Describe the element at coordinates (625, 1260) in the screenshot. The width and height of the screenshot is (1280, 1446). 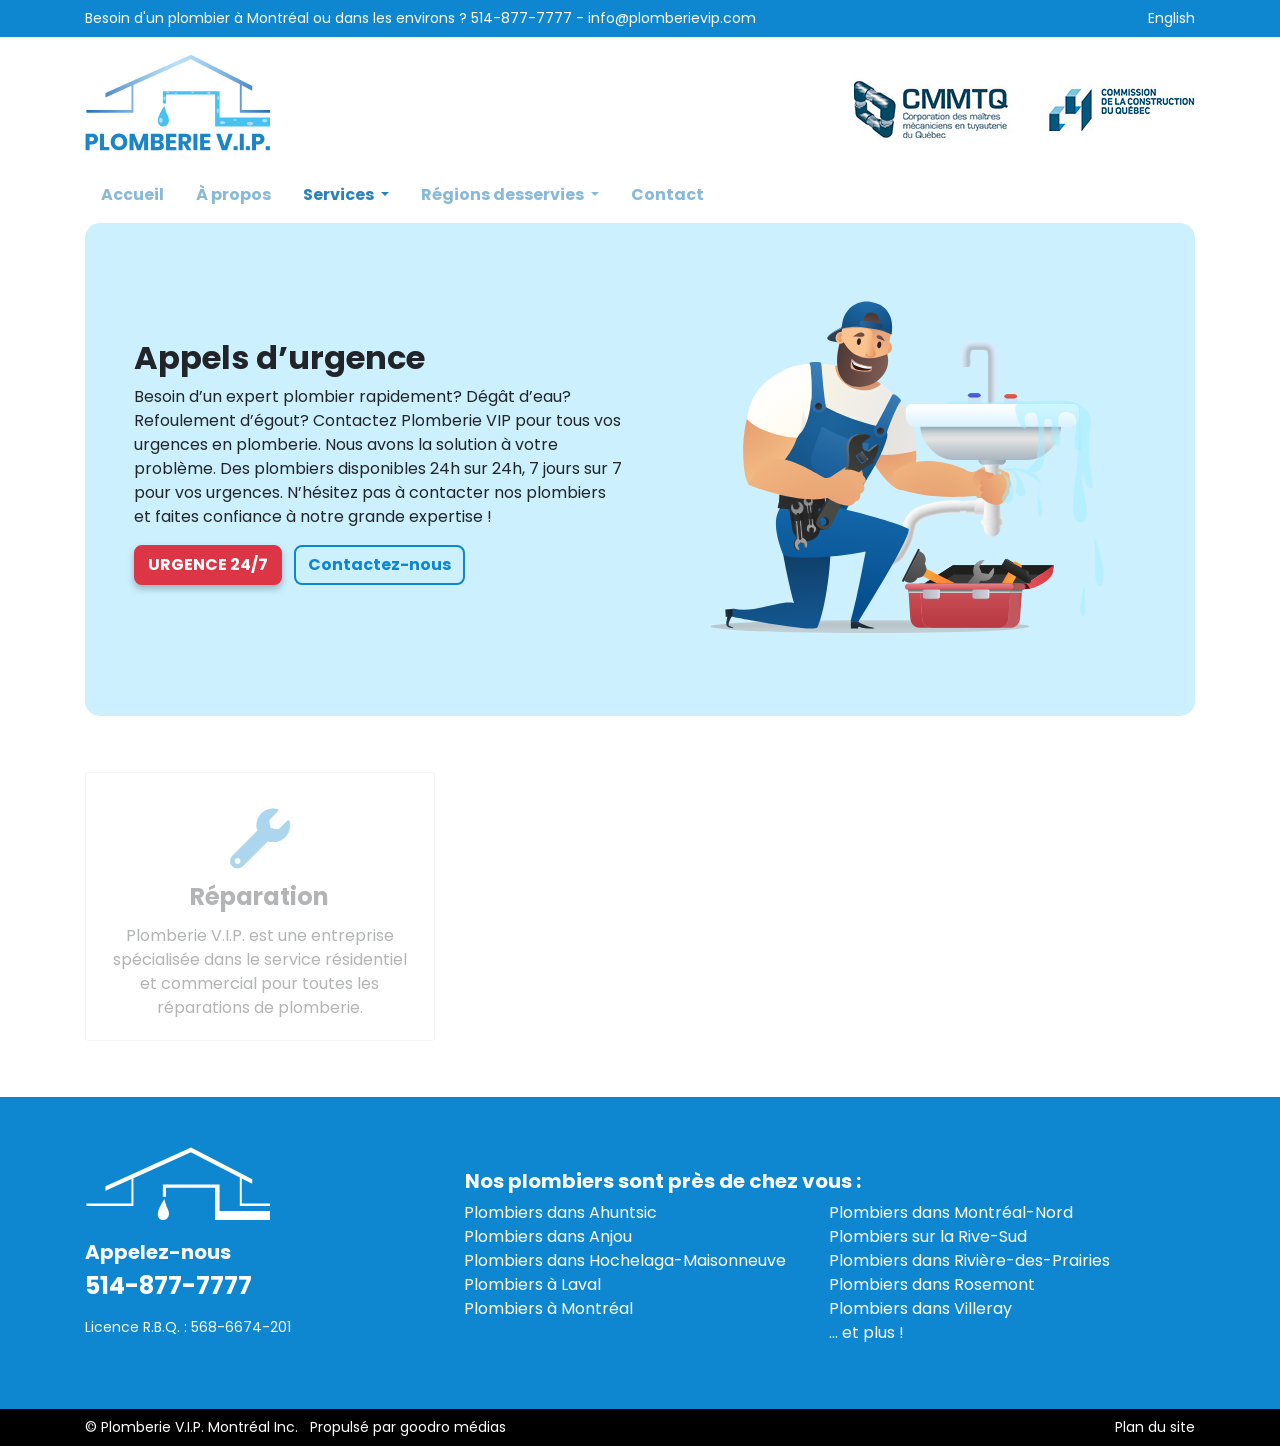
I see `Plombiers dans Hochelaga-Maisonneuve` at that location.